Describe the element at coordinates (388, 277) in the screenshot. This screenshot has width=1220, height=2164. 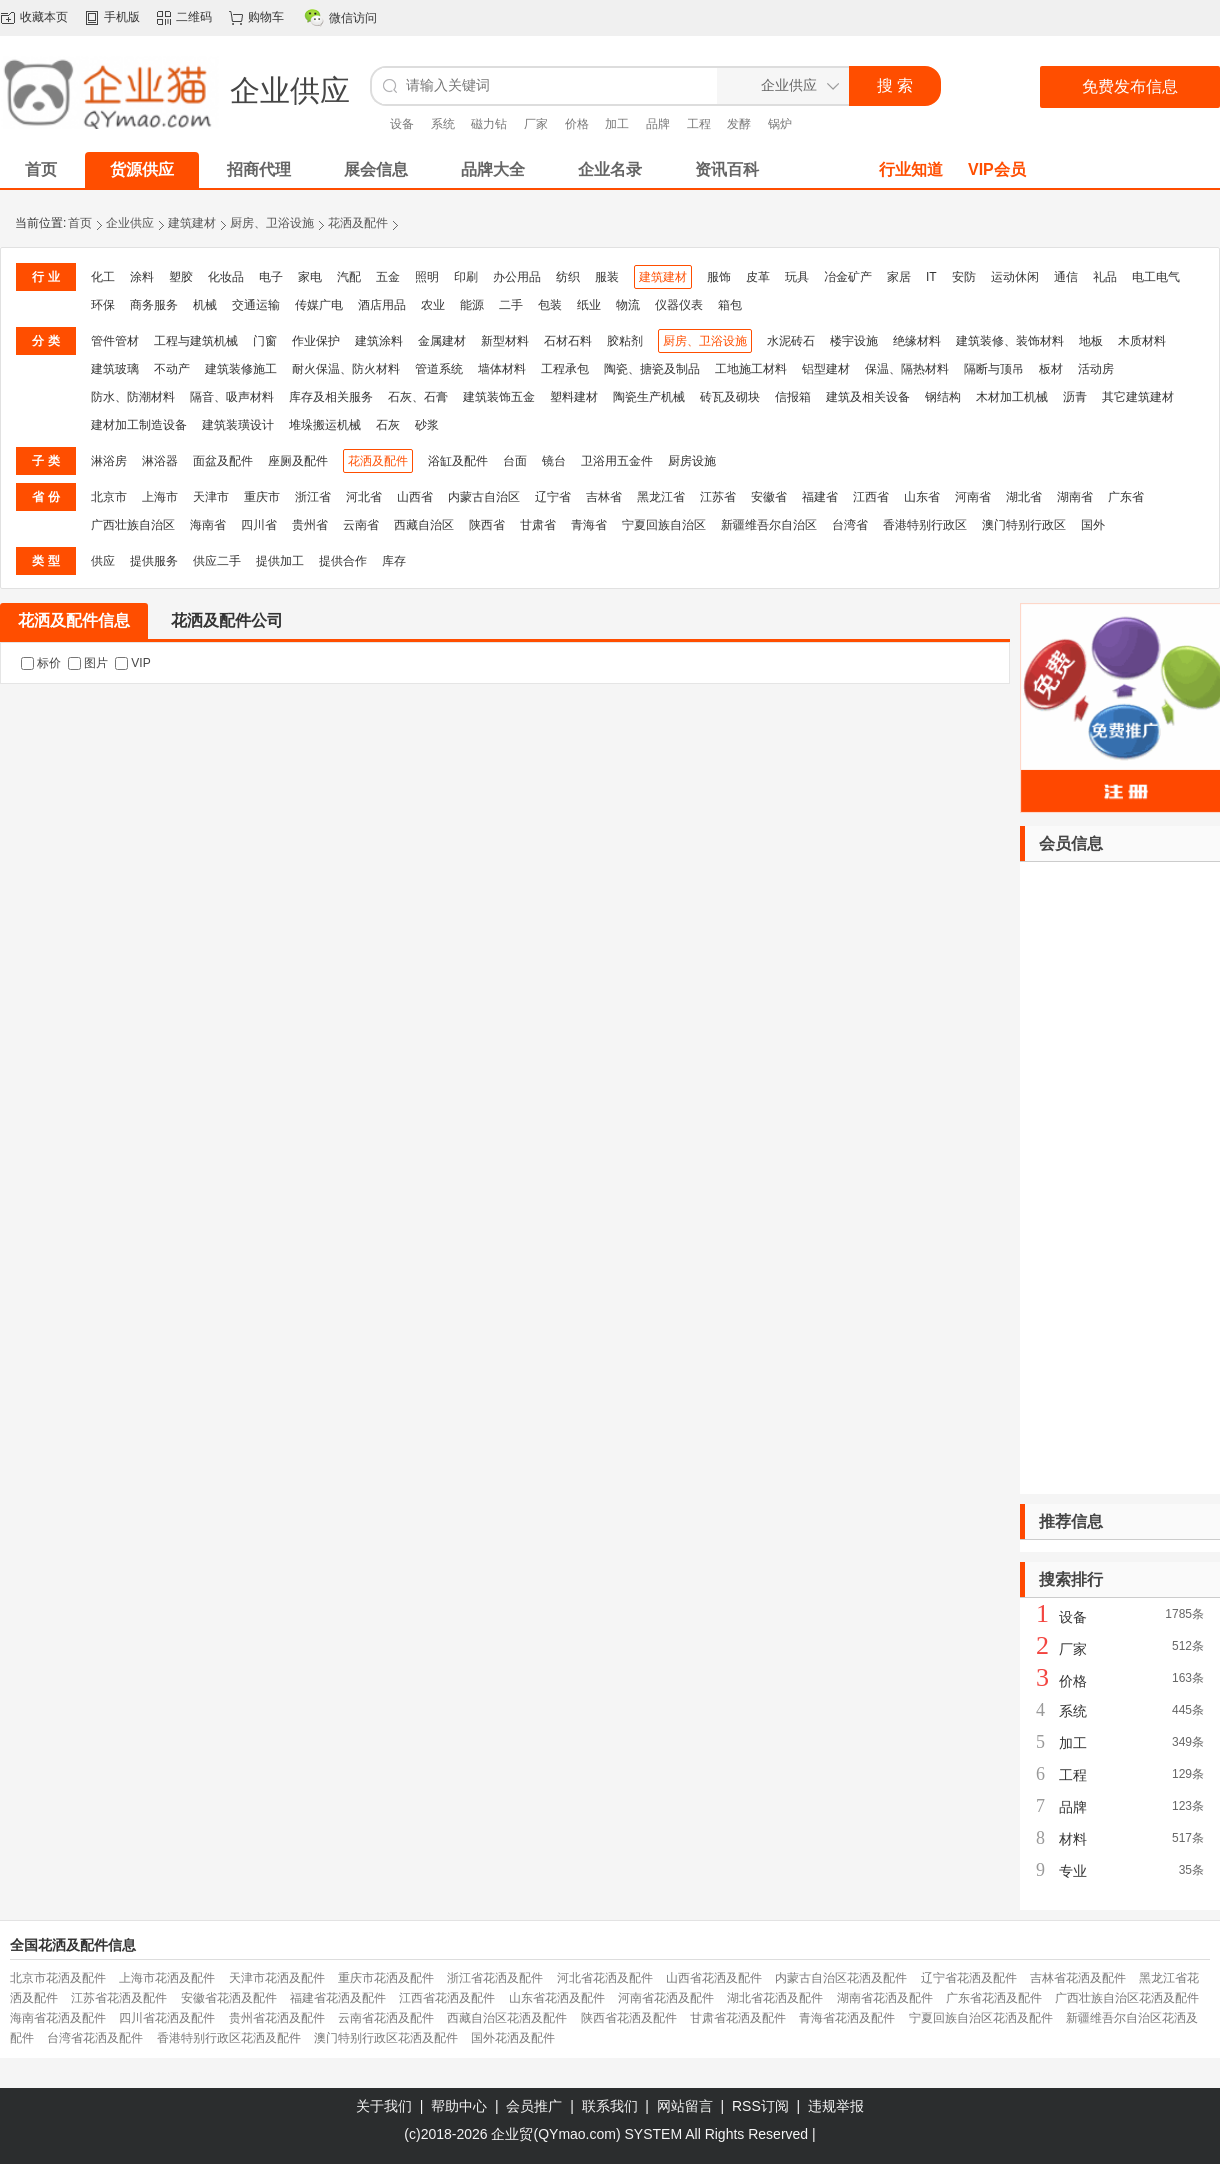
I see `五金` at that location.